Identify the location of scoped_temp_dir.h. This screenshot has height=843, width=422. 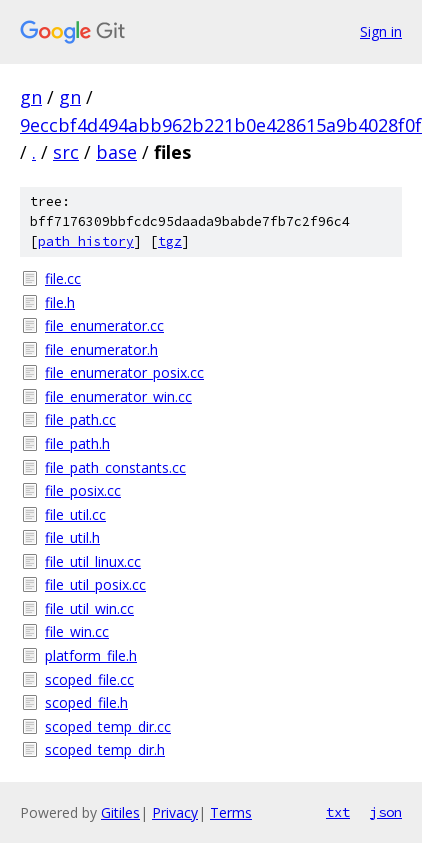
(105, 749).